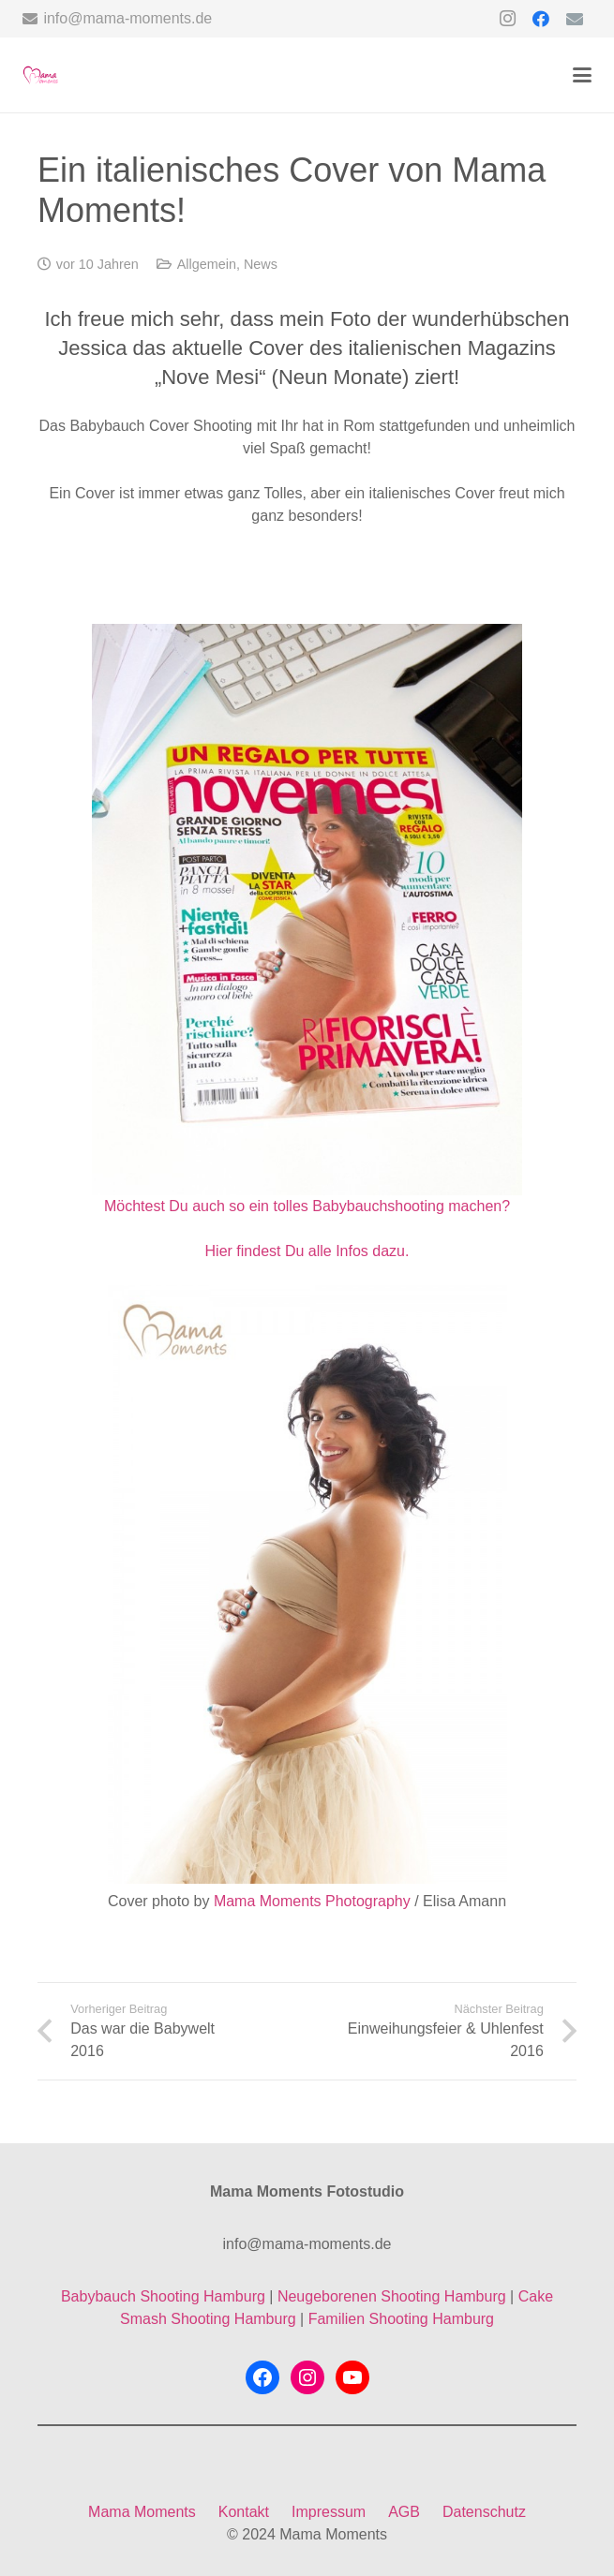 This screenshot has height=2576, width=614. I want to click on Mama Moments Photography, so click(312, 1901).